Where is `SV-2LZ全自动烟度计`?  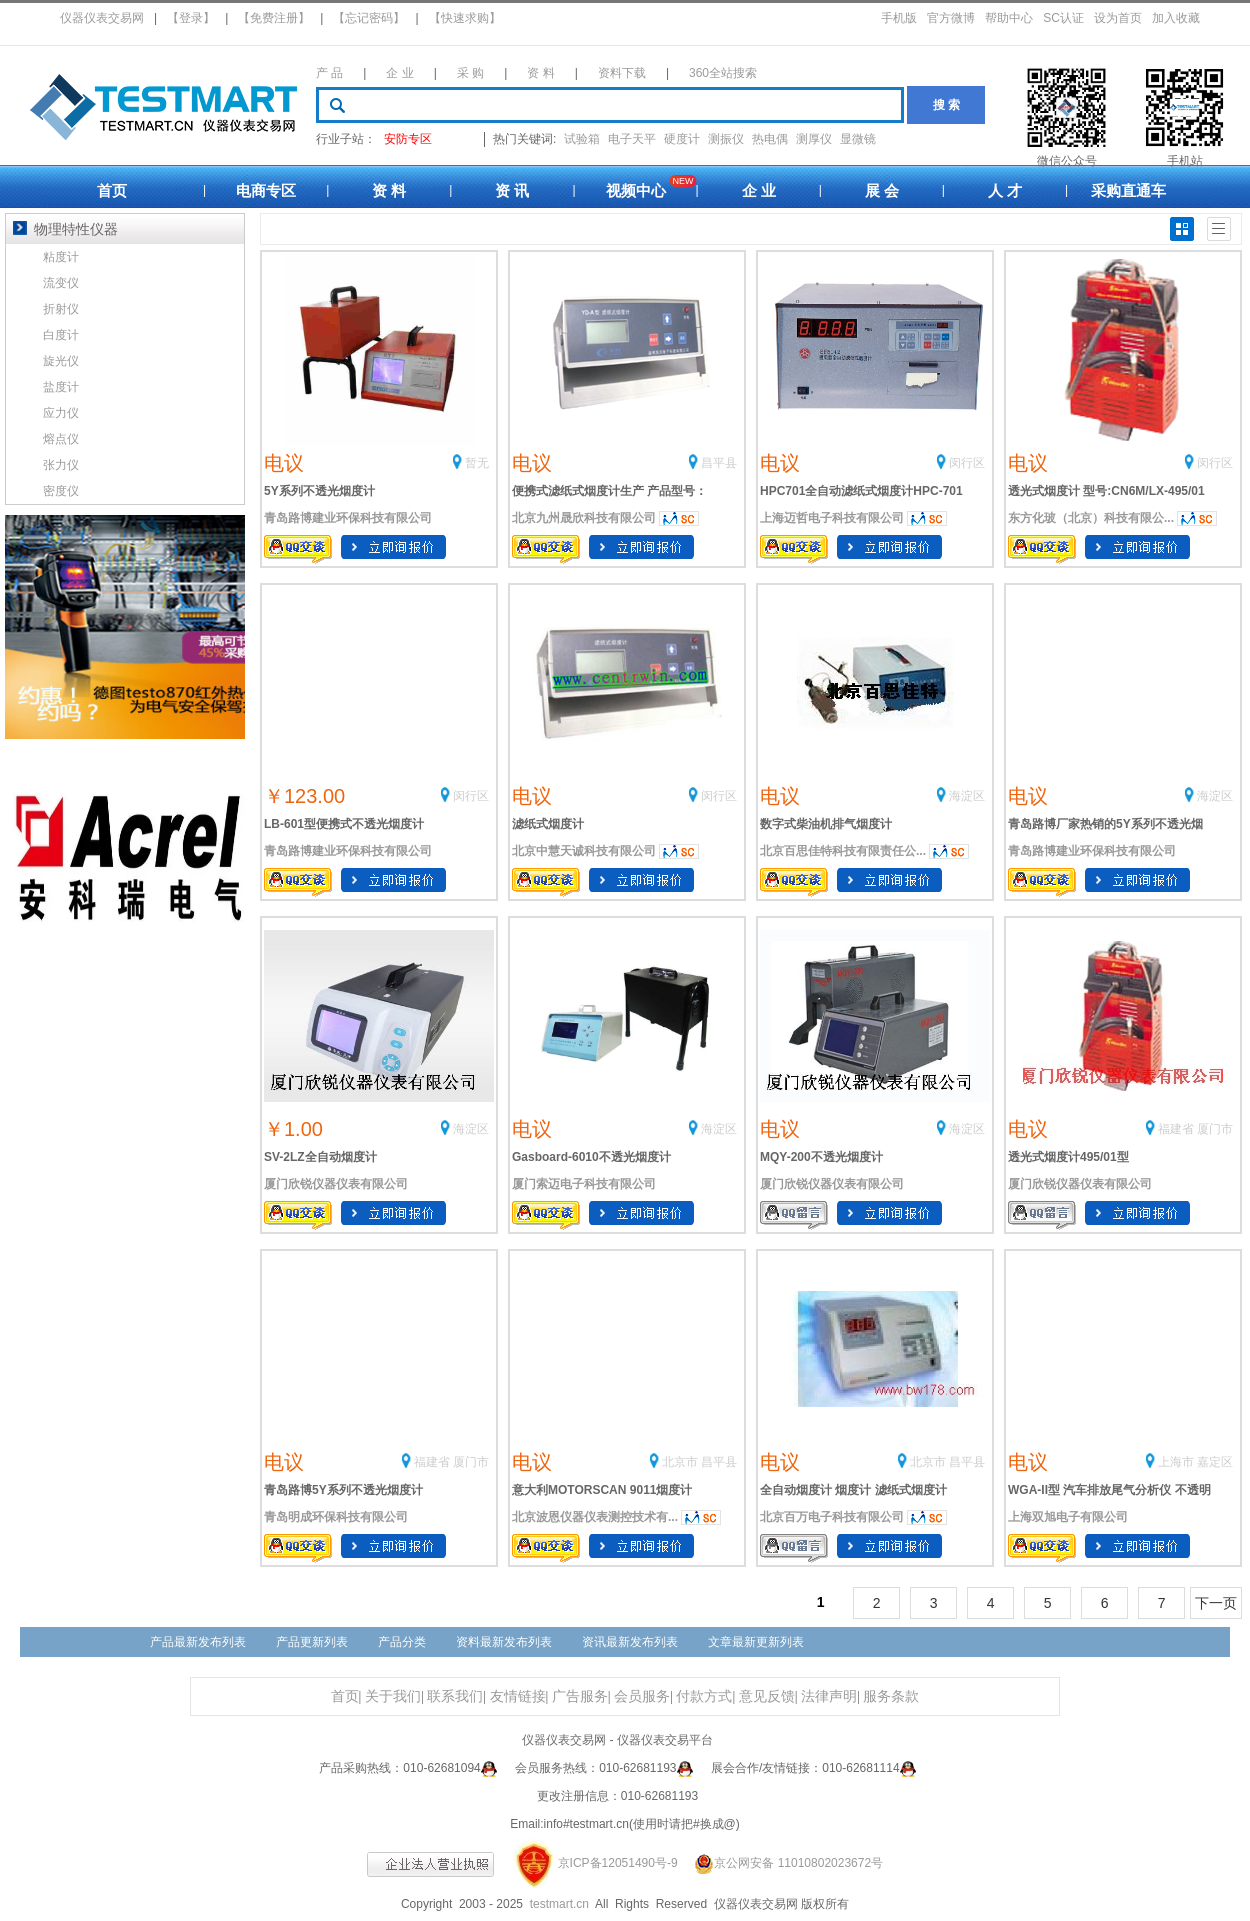
SV-2LZ全自动烟度计 is located at coordinates (320, 1157).